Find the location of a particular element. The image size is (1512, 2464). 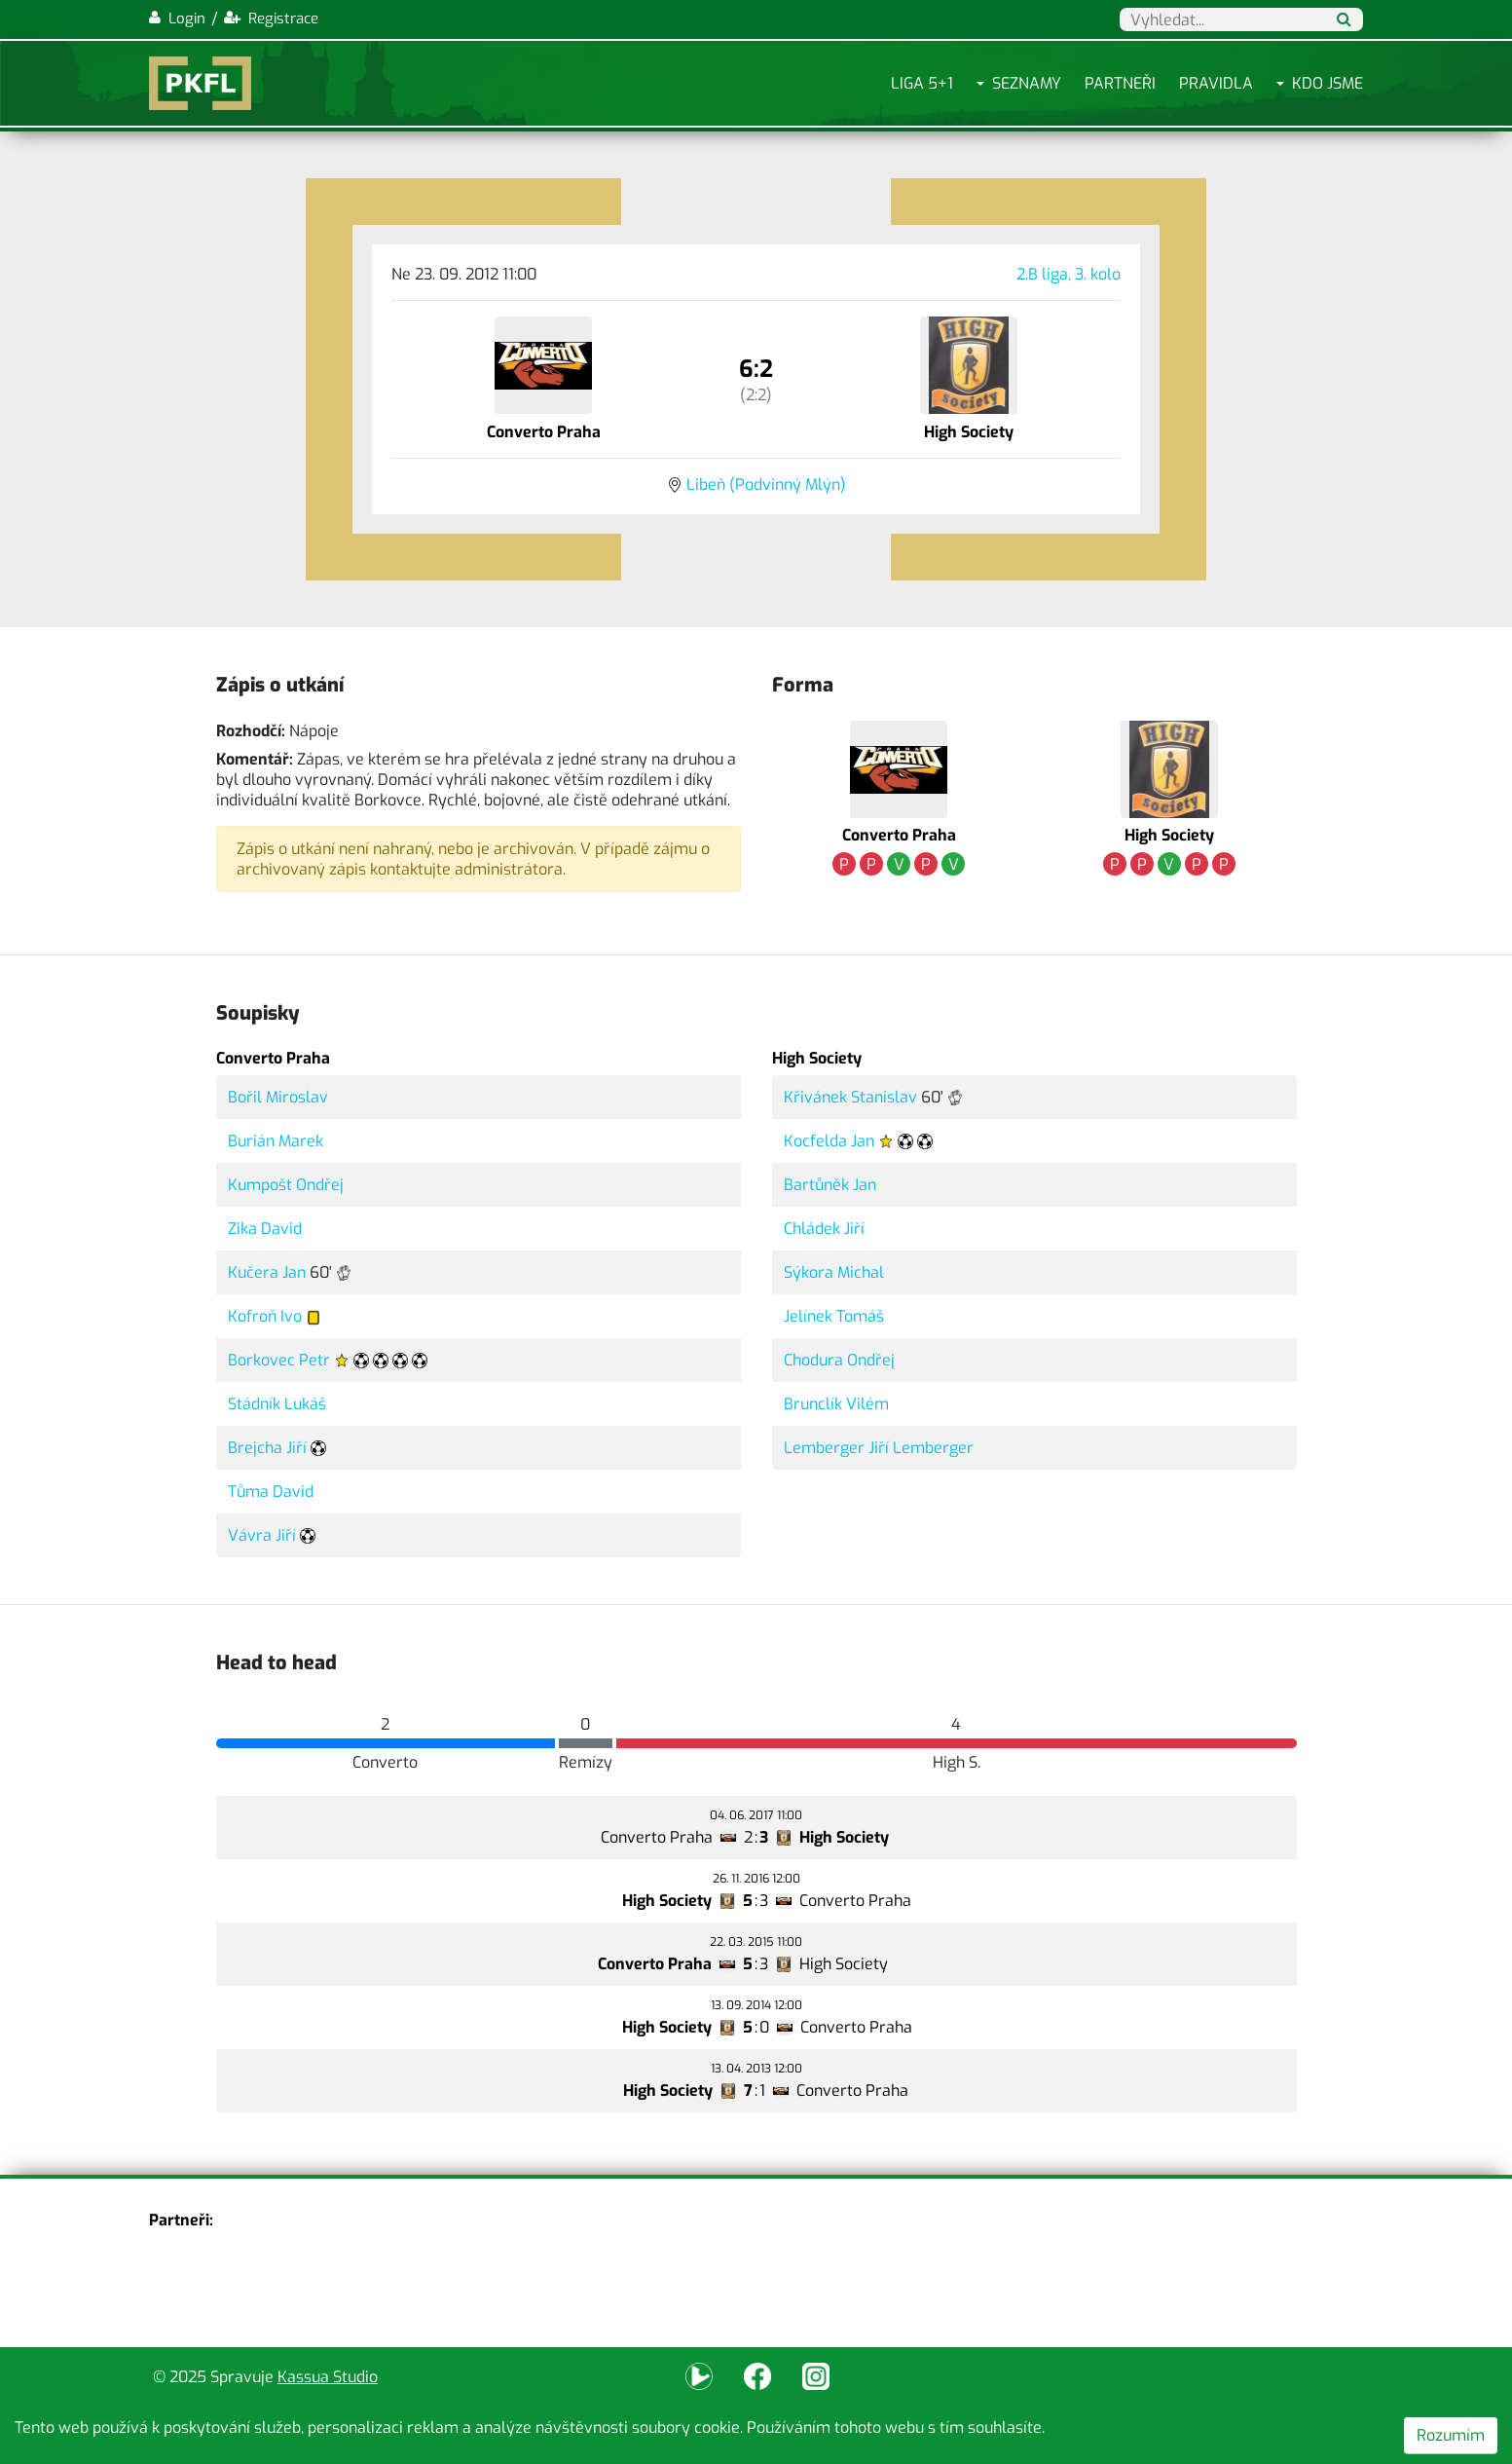

Tůma David is located at coordinates (270, 1491).